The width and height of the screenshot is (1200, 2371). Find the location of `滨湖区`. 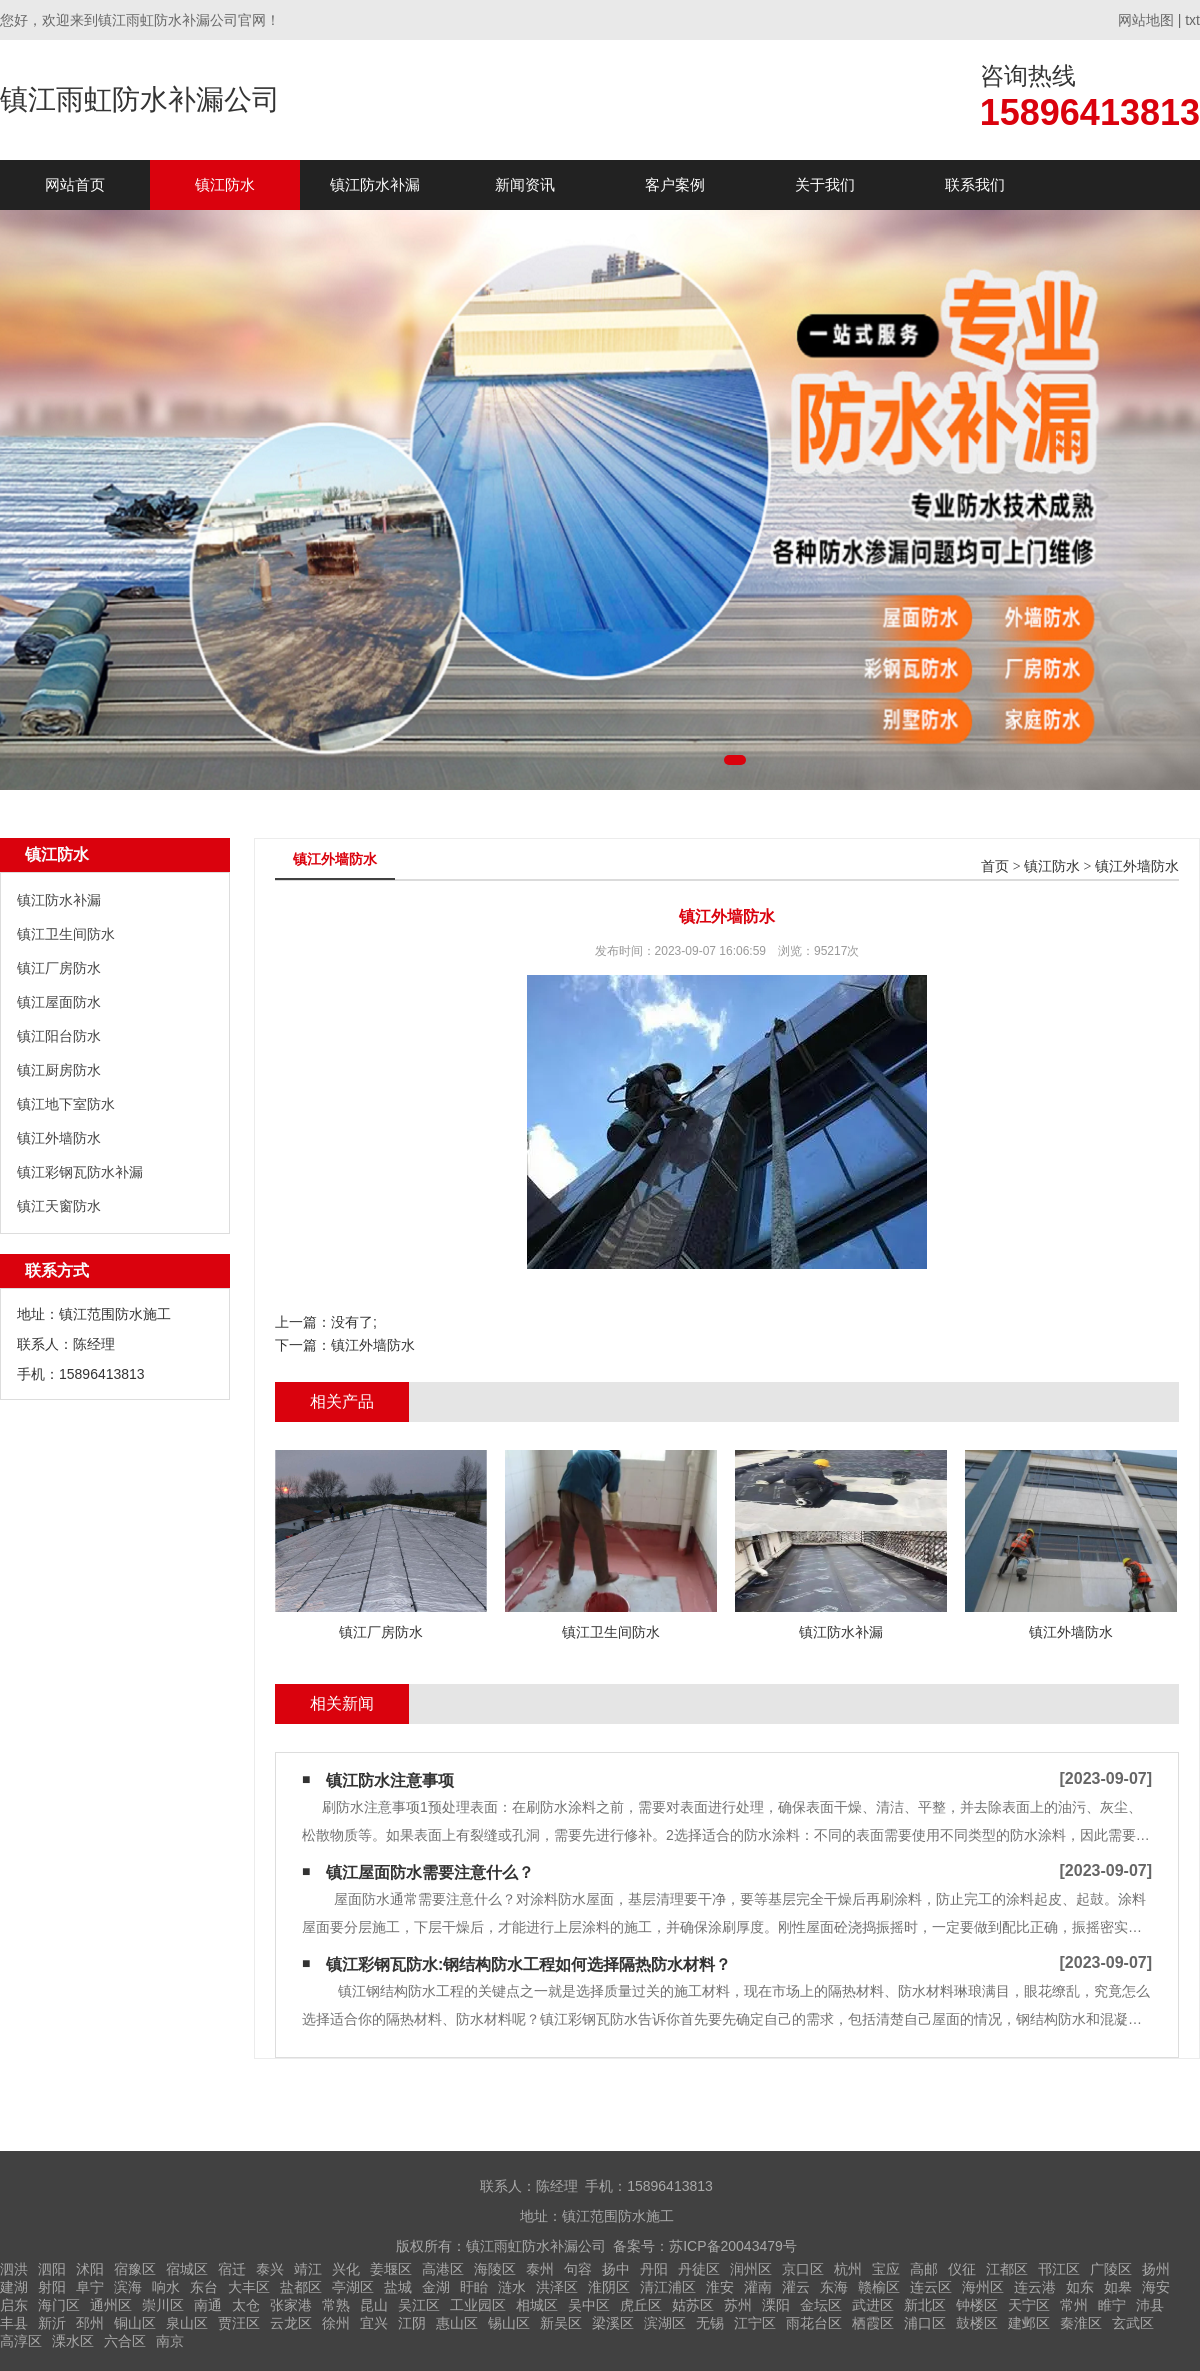

滨湖区 is located at coordinates (665, 2323).